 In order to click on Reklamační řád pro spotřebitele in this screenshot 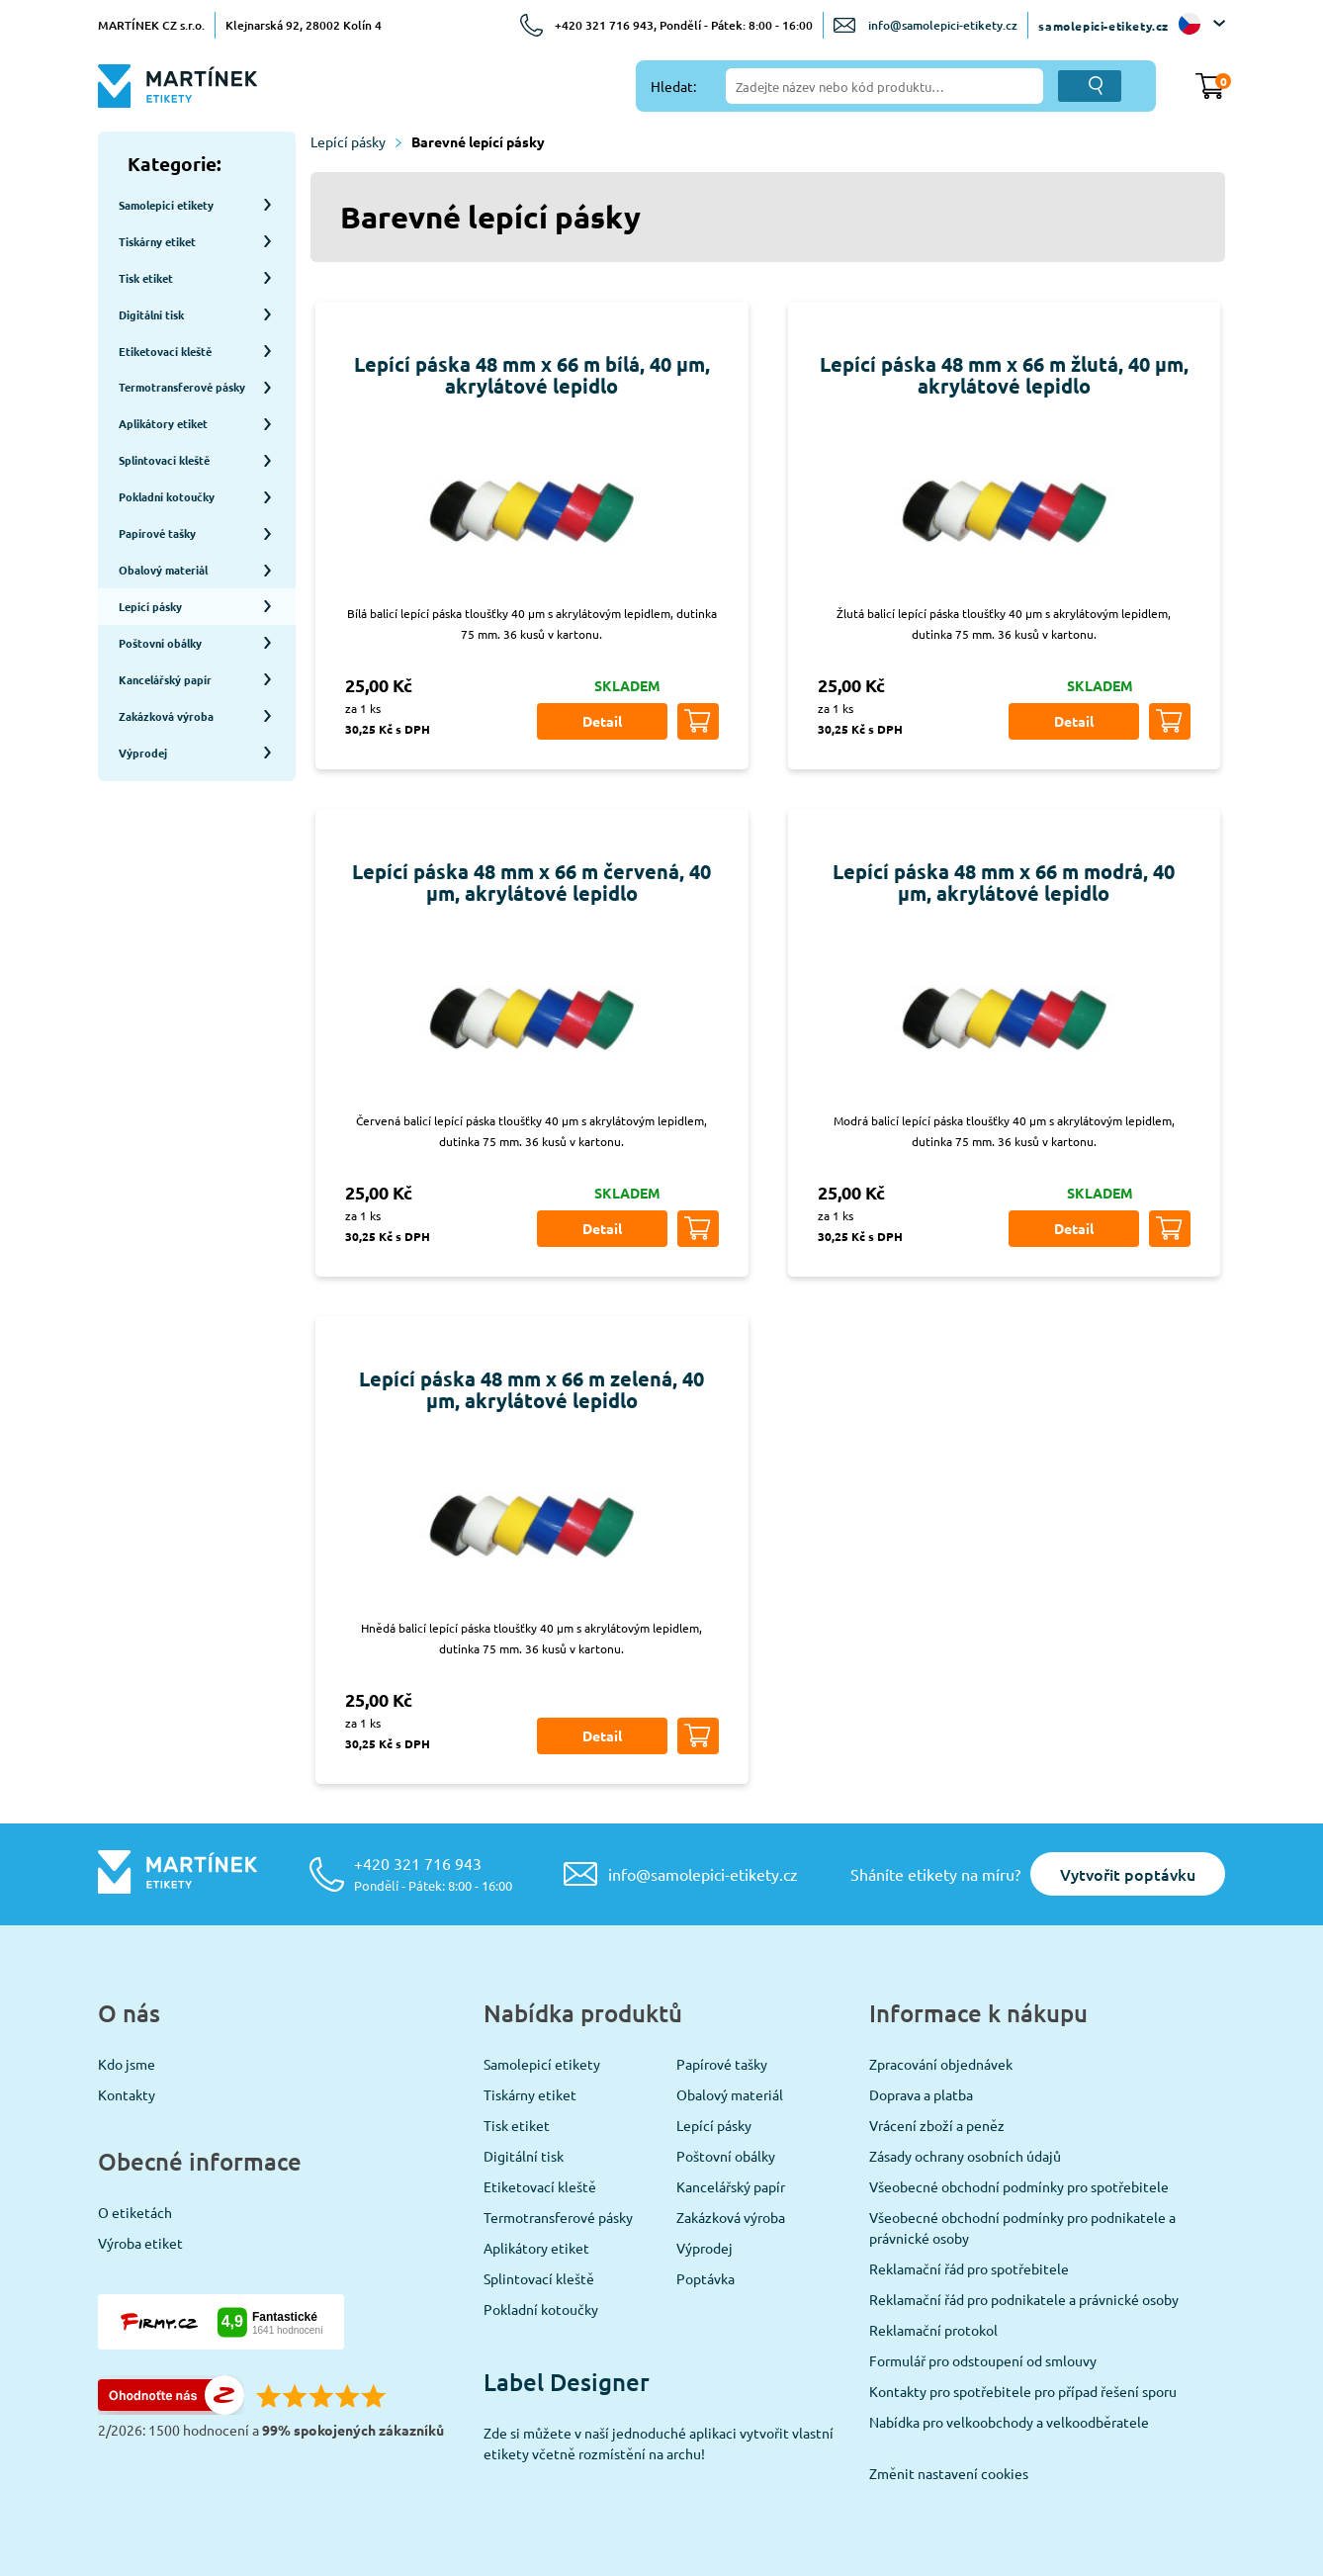, I will do `click(969, 2268)`.